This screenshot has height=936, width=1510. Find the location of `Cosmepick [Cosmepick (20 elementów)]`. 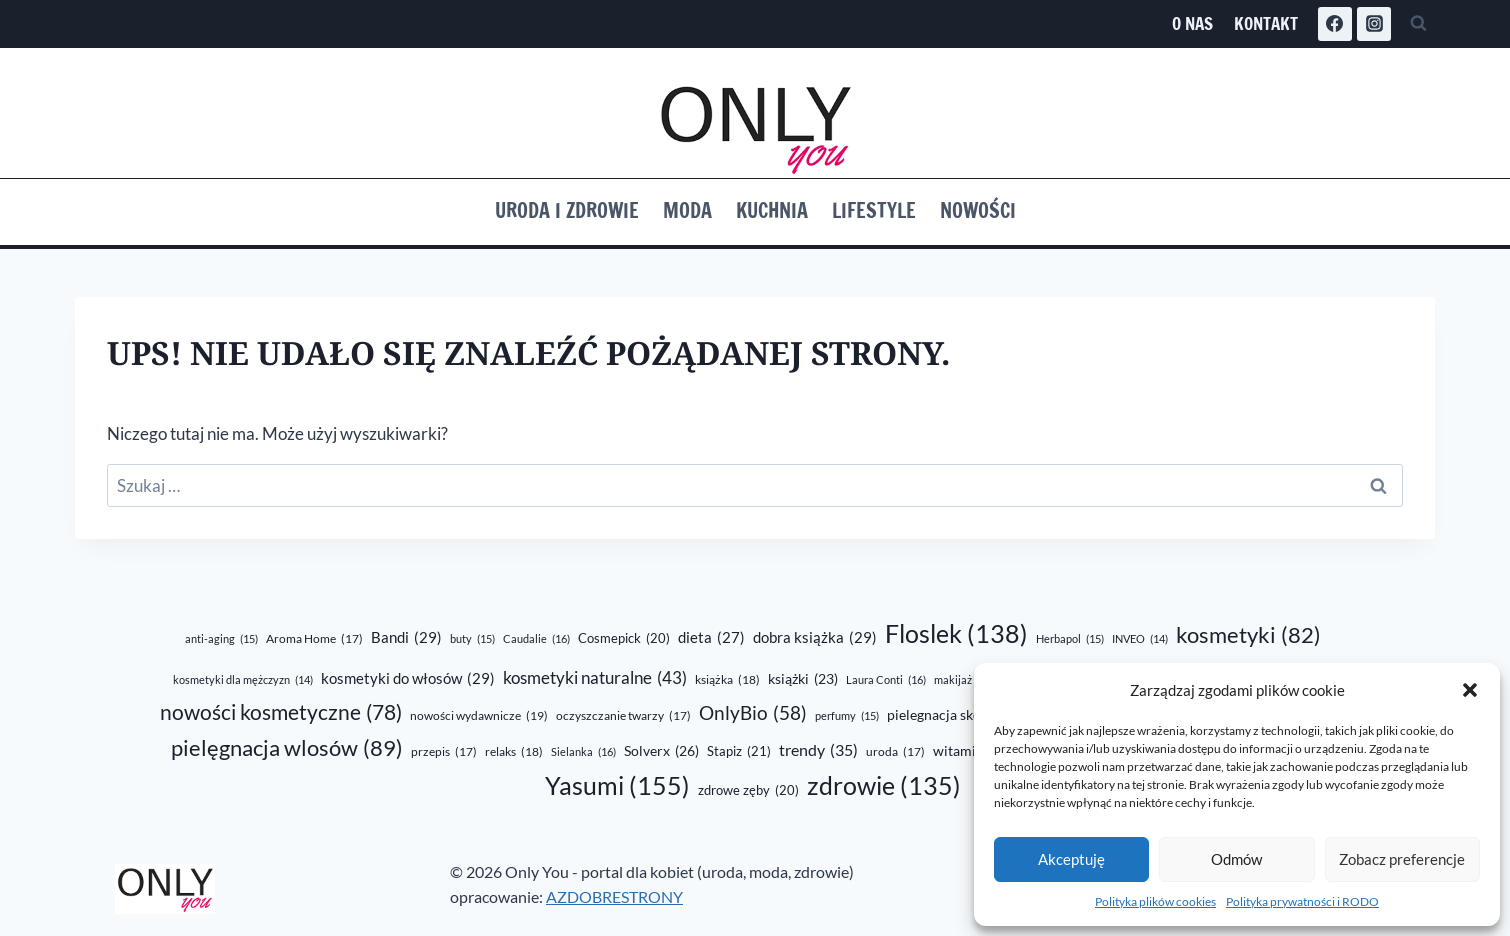

Cosmepick [Cosmepick (20 elementów)] is located at coordinates (624, 638).